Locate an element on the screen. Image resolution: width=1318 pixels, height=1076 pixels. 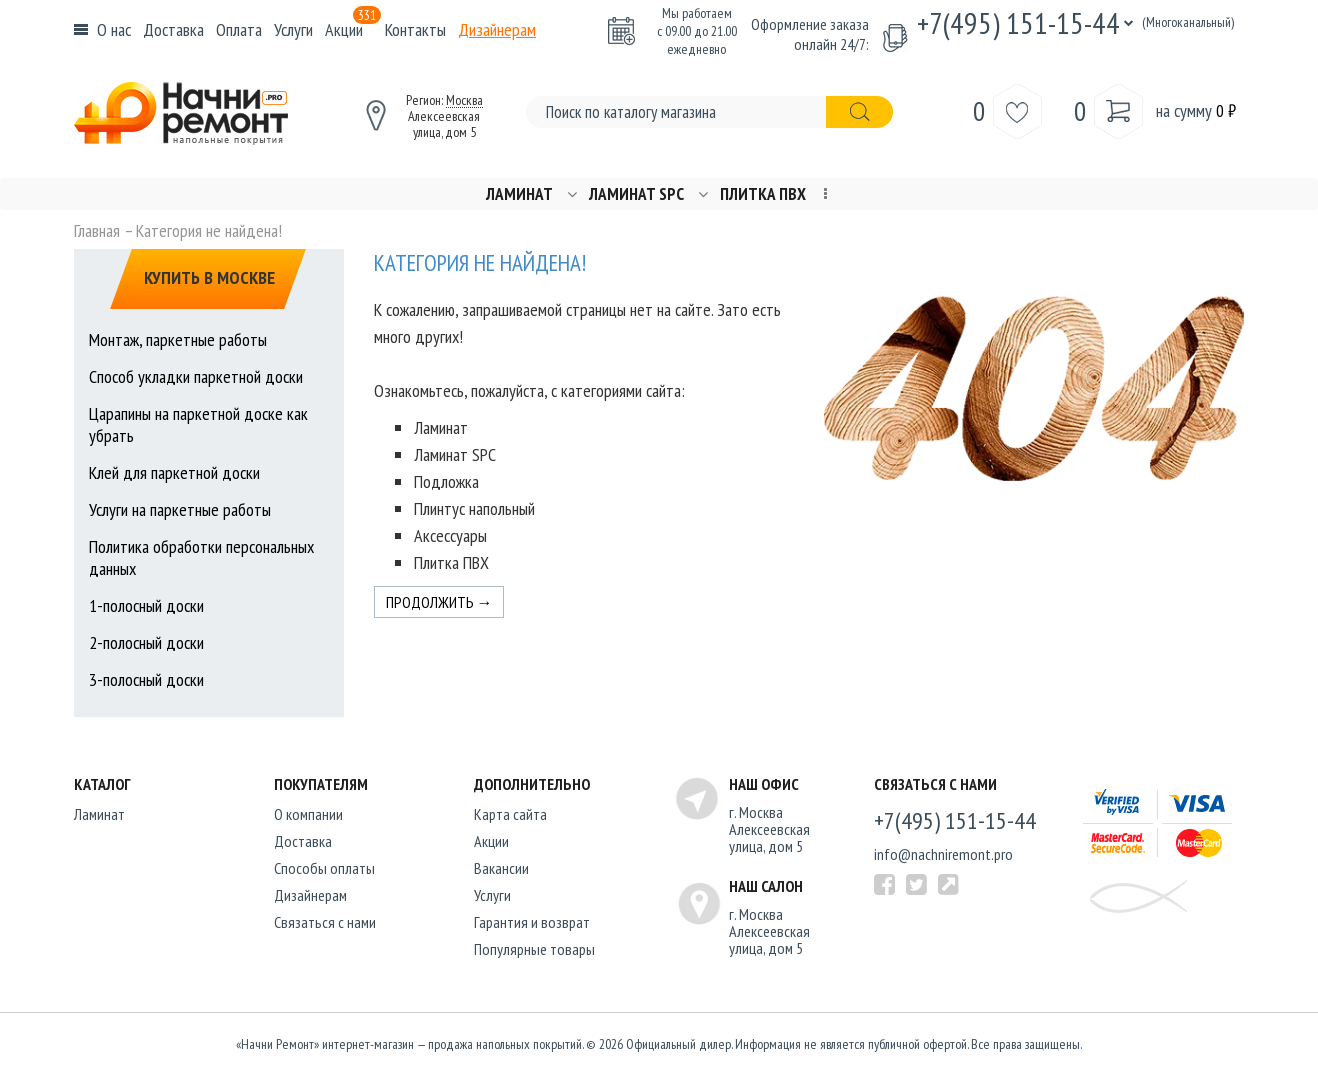
Категория не найдена! is located at coordinates (209, 231).